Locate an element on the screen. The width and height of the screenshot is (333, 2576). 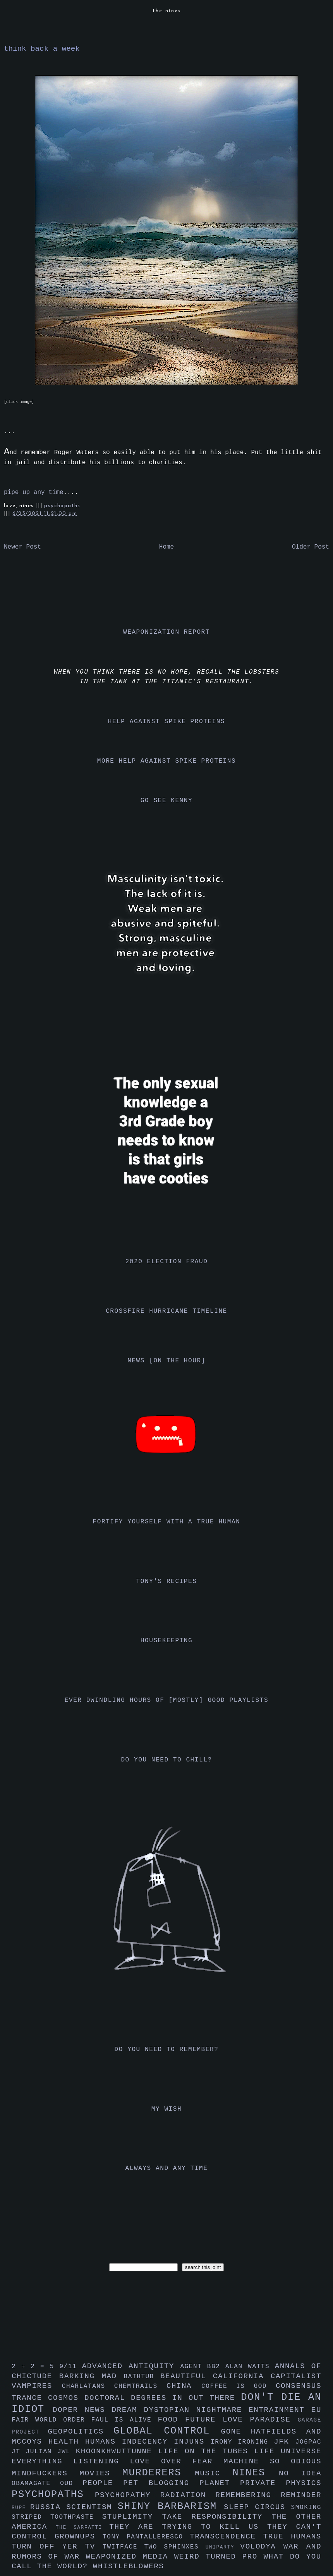
khoonkhwuttunne is located at coordinates (117, 2451).